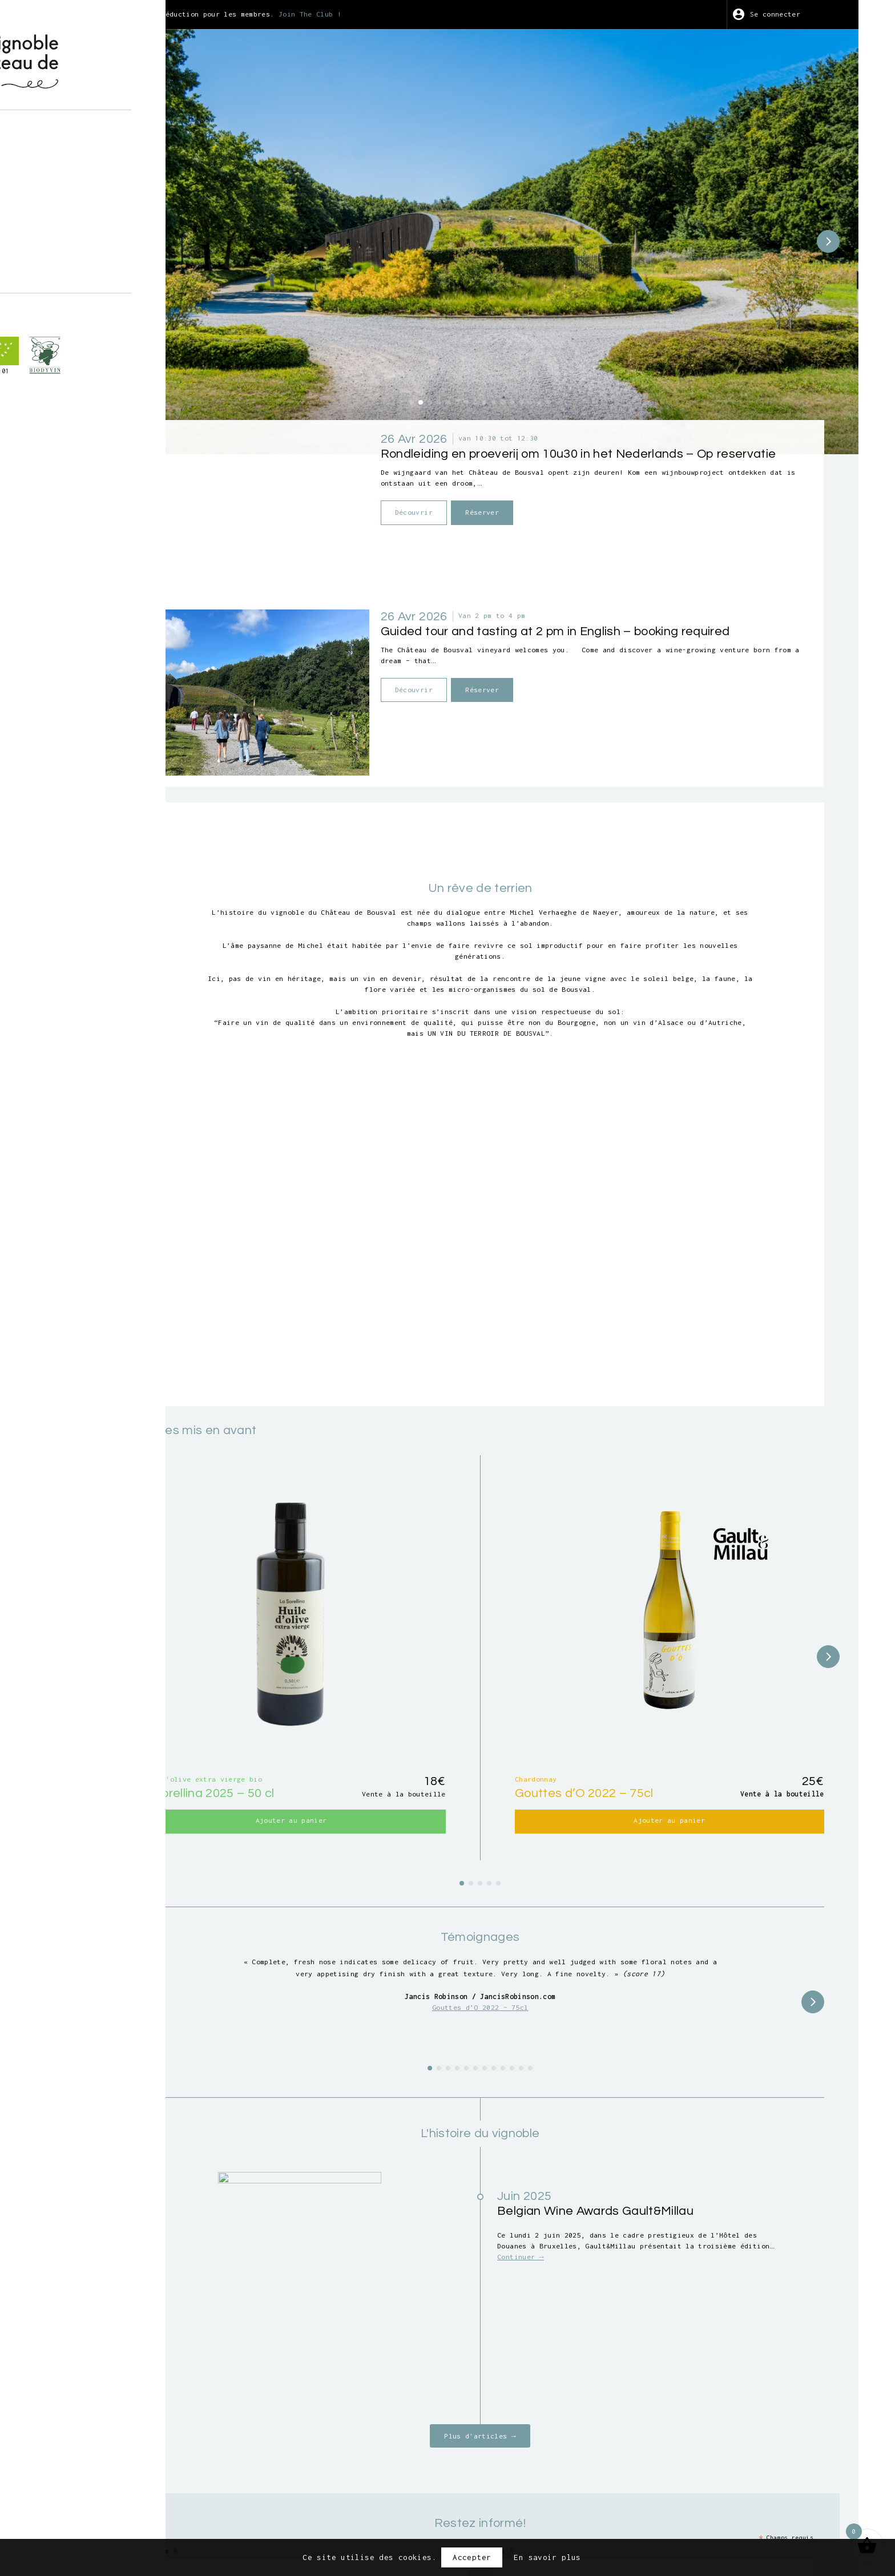  Describe the element at coordinates (95, 272) in the screenshot. I see `en` at that location.